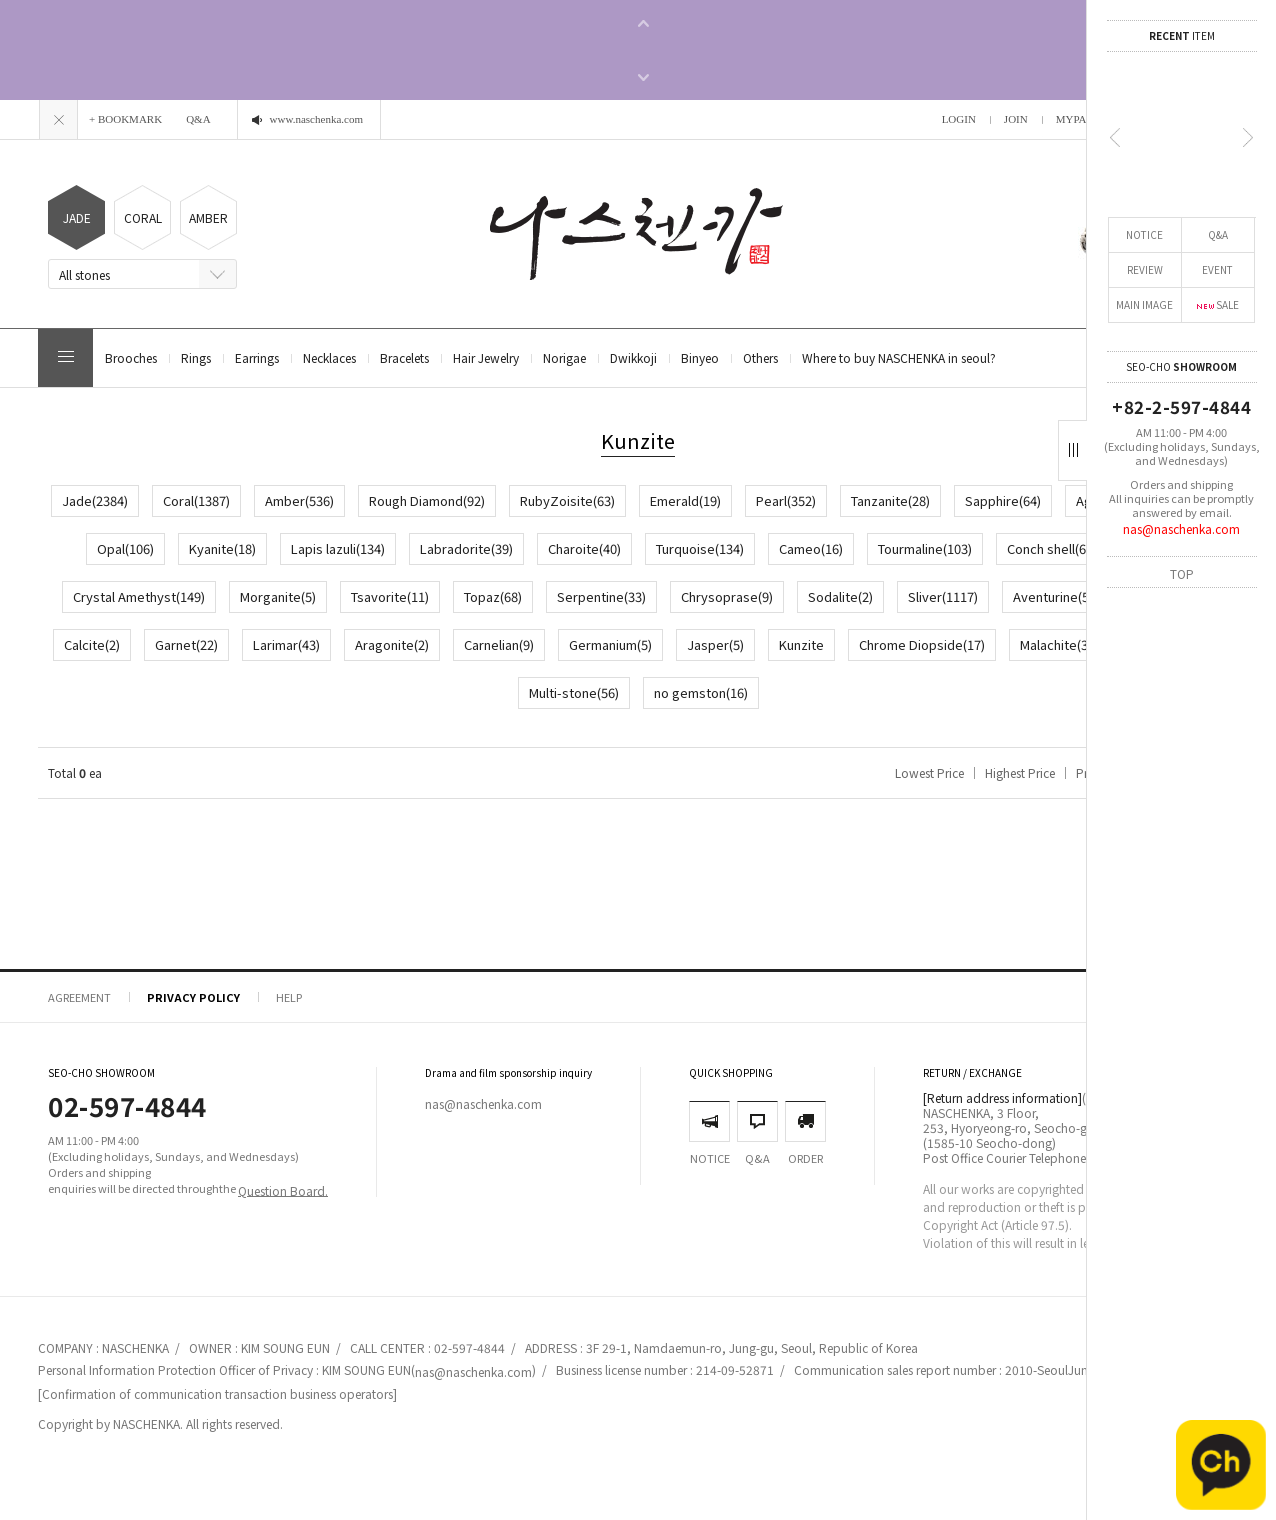  I want to click on Norigae, so click(564, 357).